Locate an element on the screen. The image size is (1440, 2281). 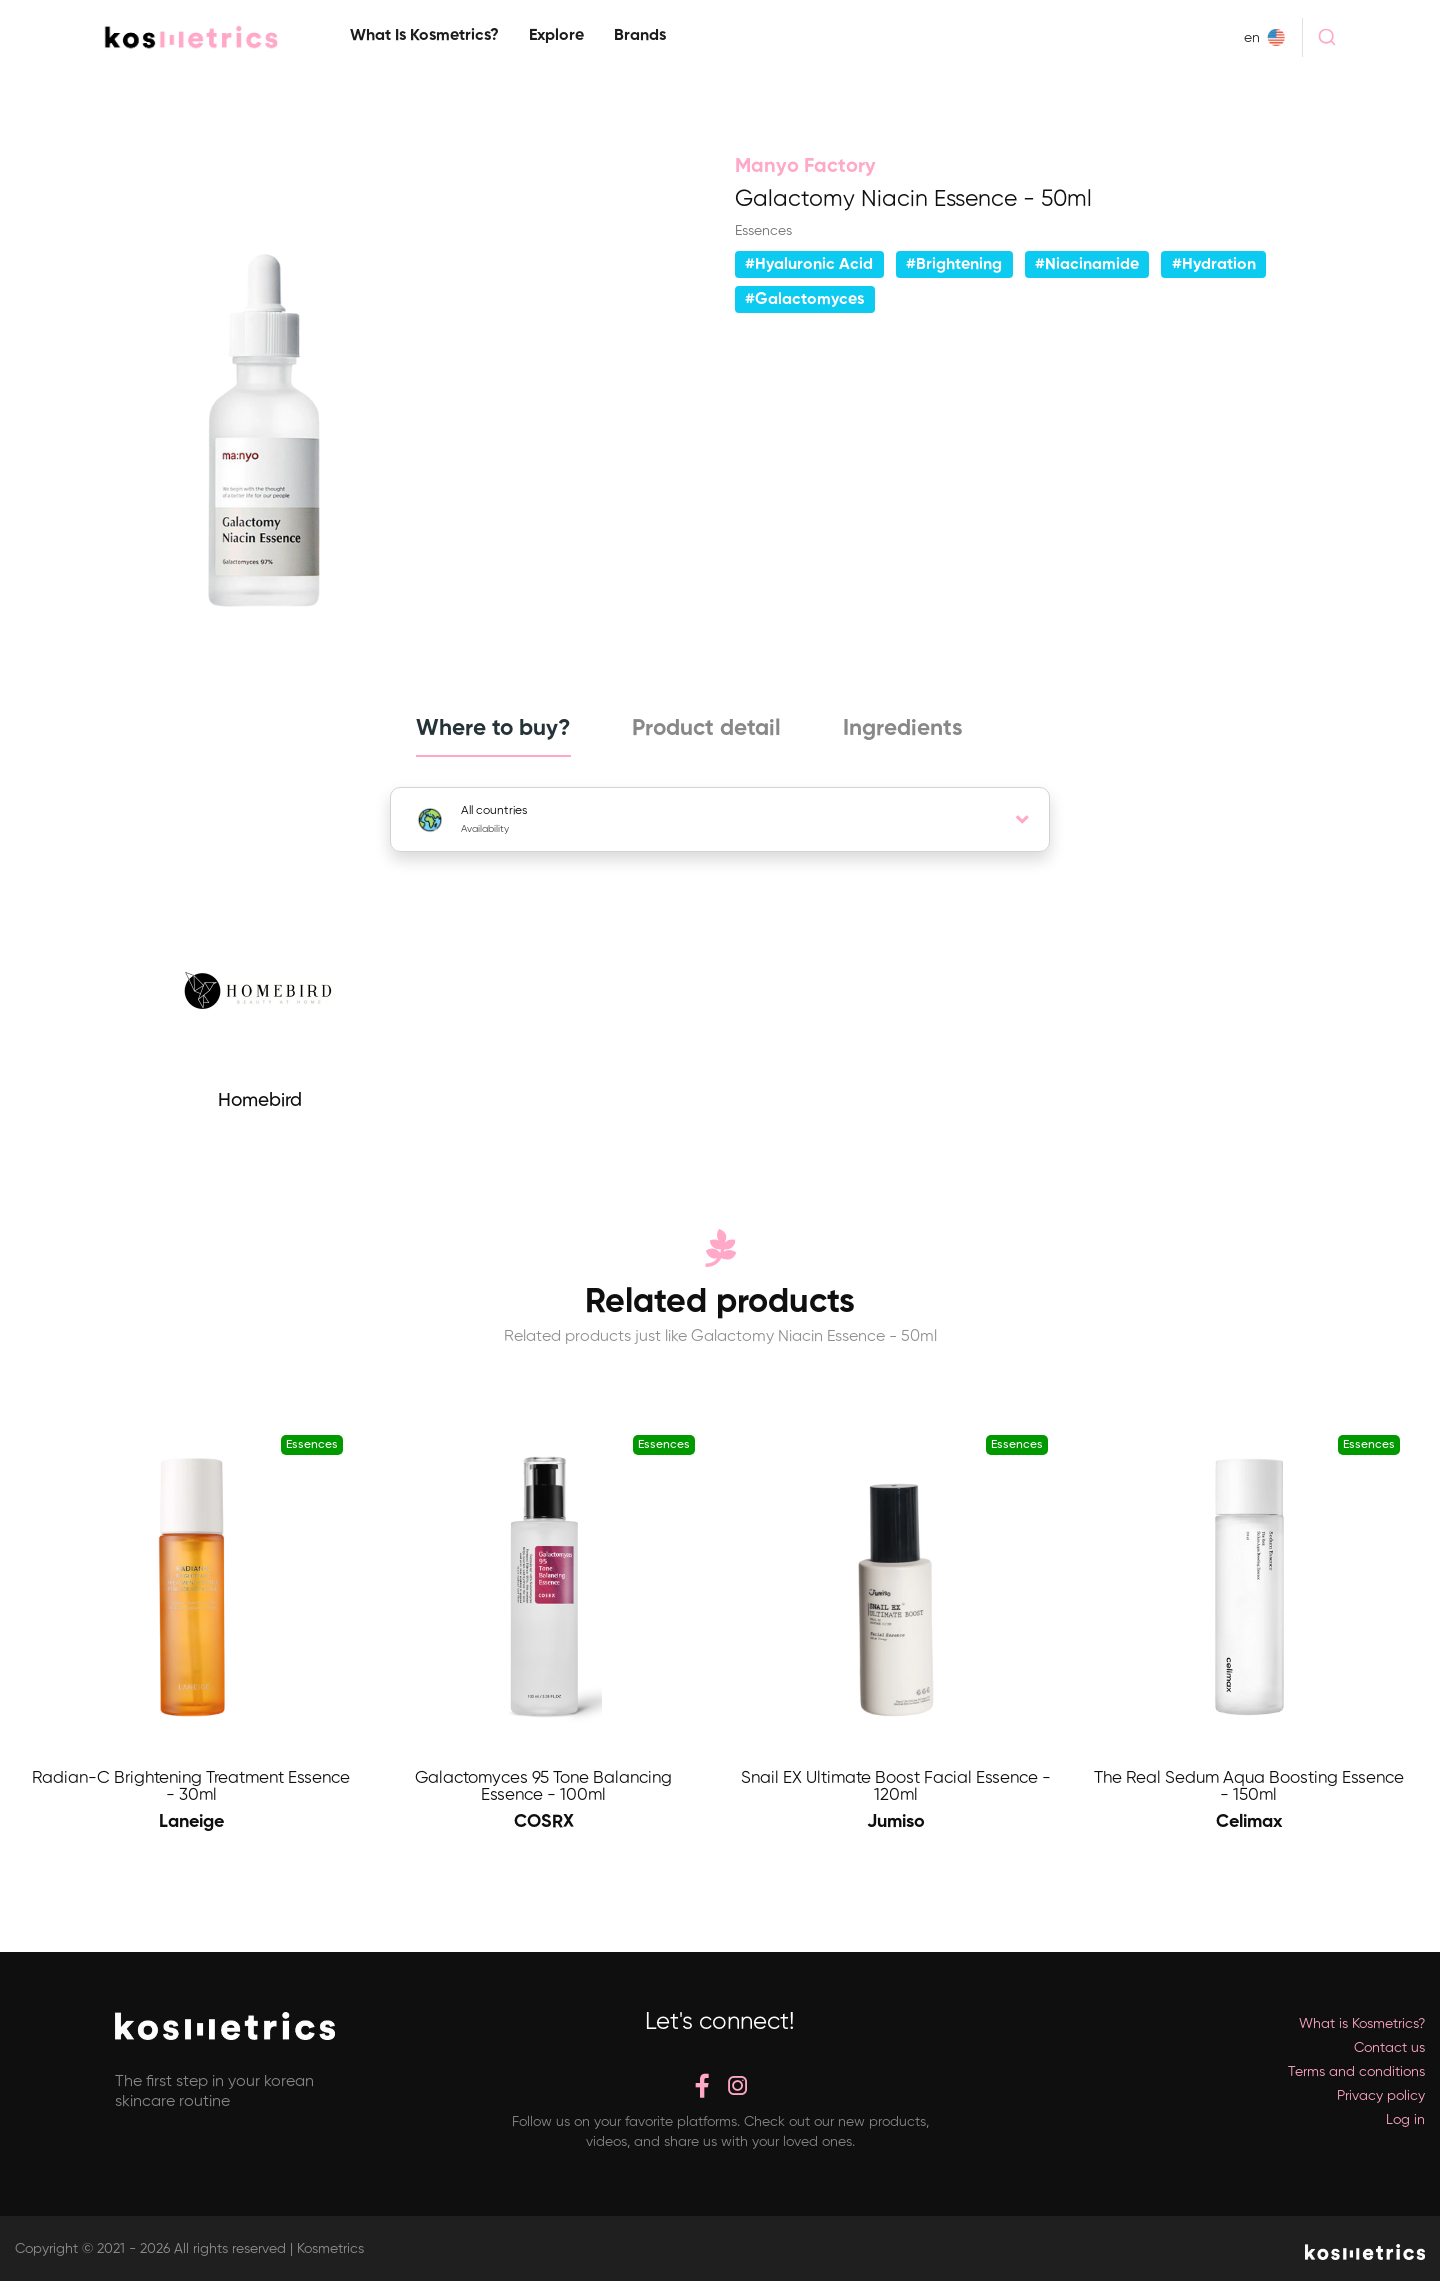
Brands is located at coordinates (640, 36).